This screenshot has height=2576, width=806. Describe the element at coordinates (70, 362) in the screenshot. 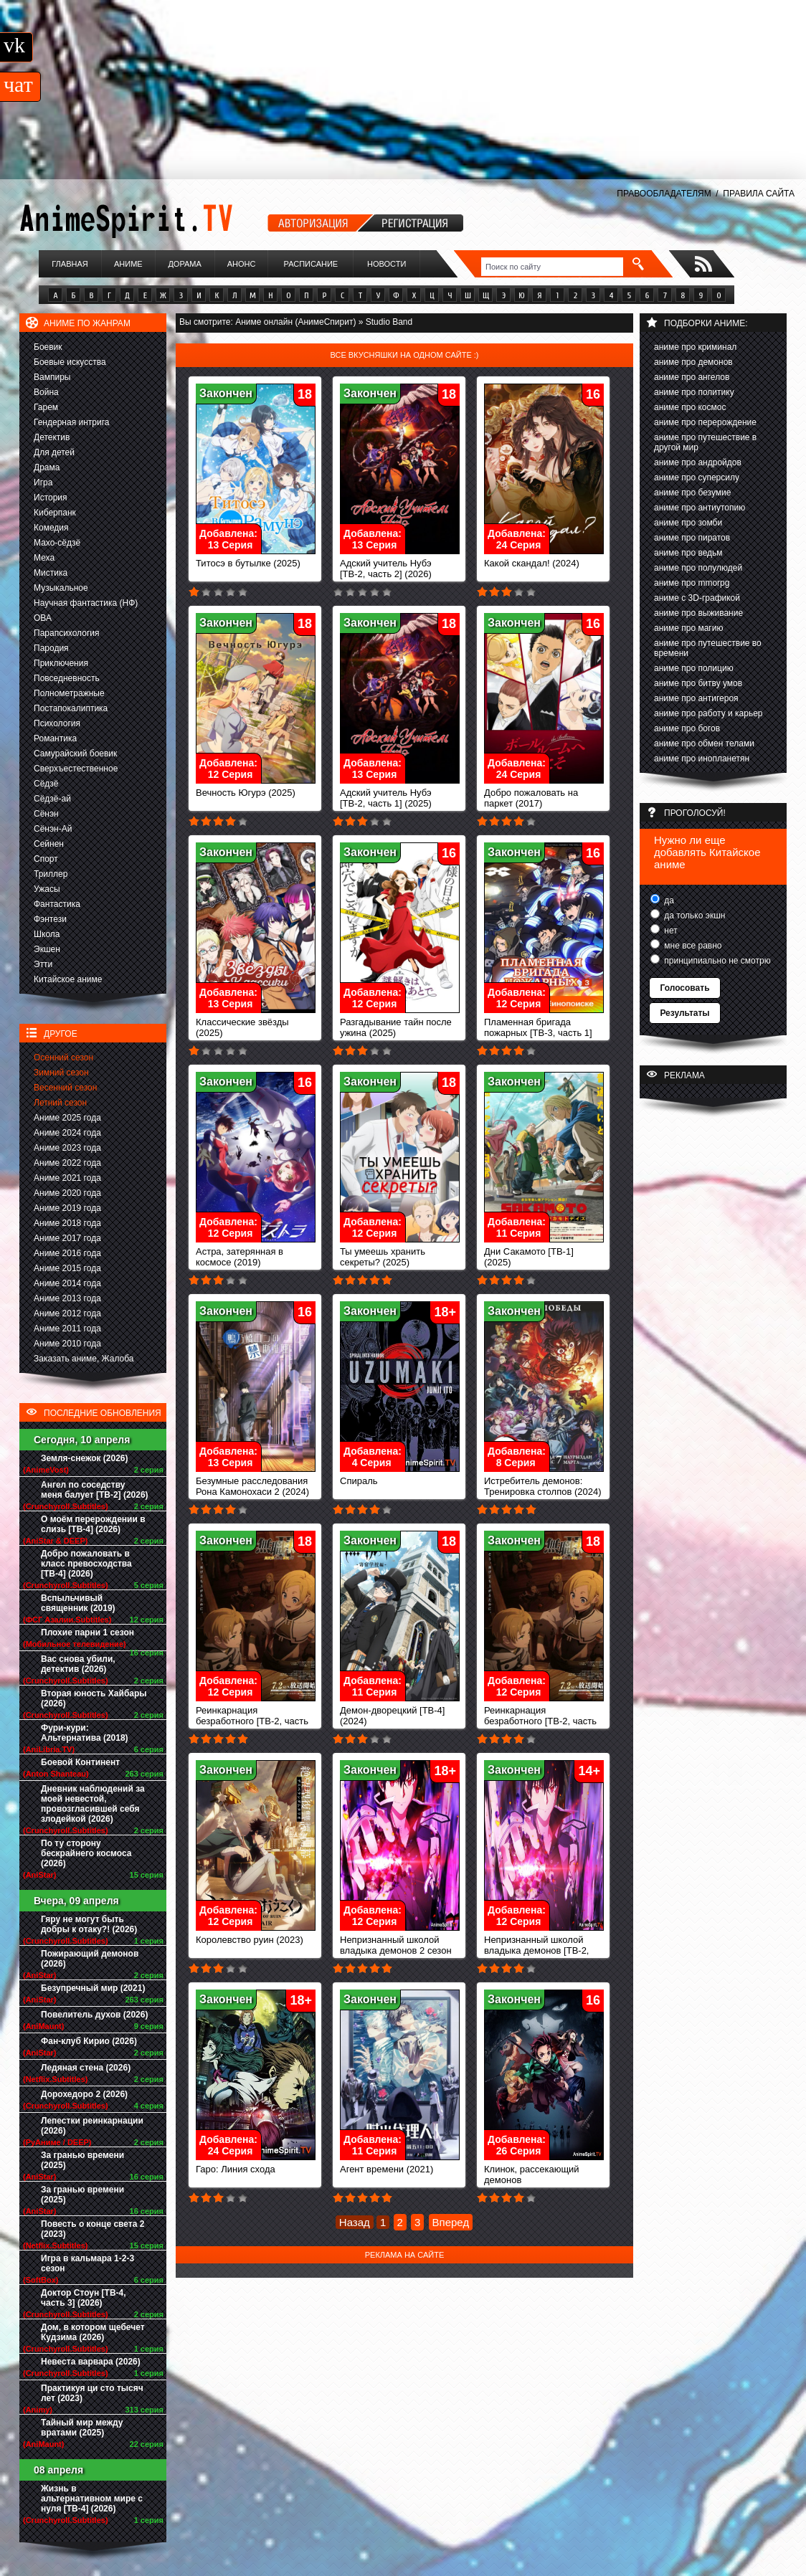

I see `Боевые искусства` at that location.